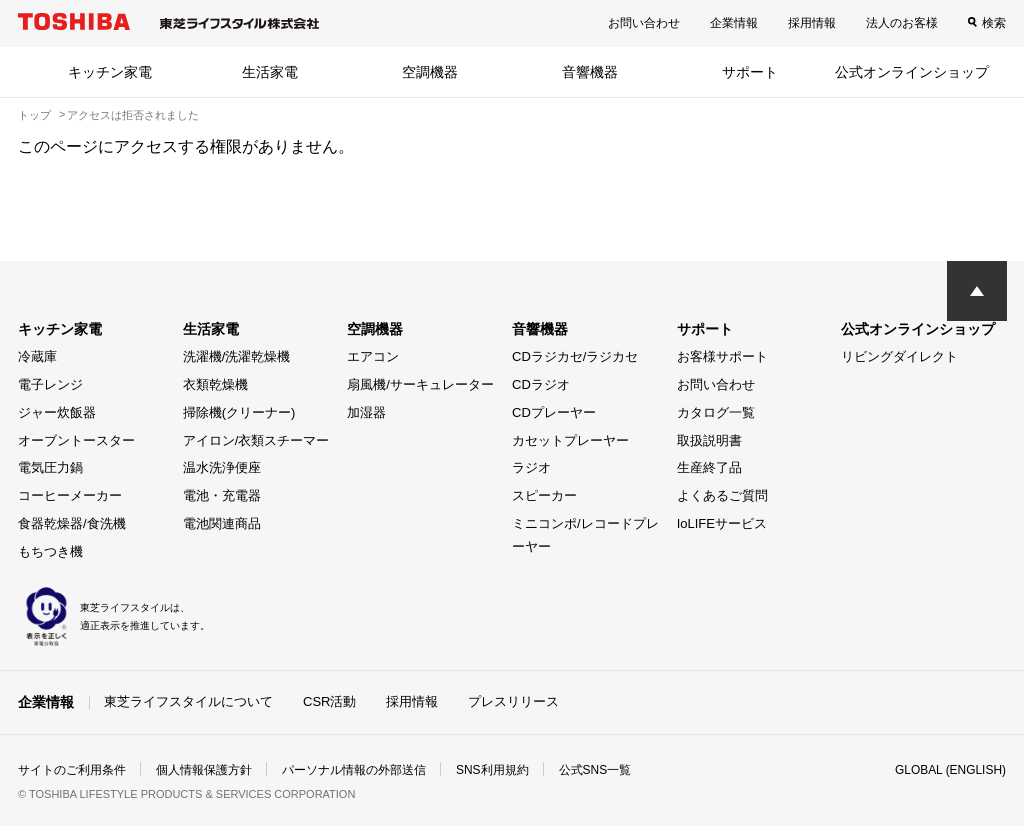 The height and width of the screenshot is (826, 1024). I want to click on 検索, so click(994, 23).